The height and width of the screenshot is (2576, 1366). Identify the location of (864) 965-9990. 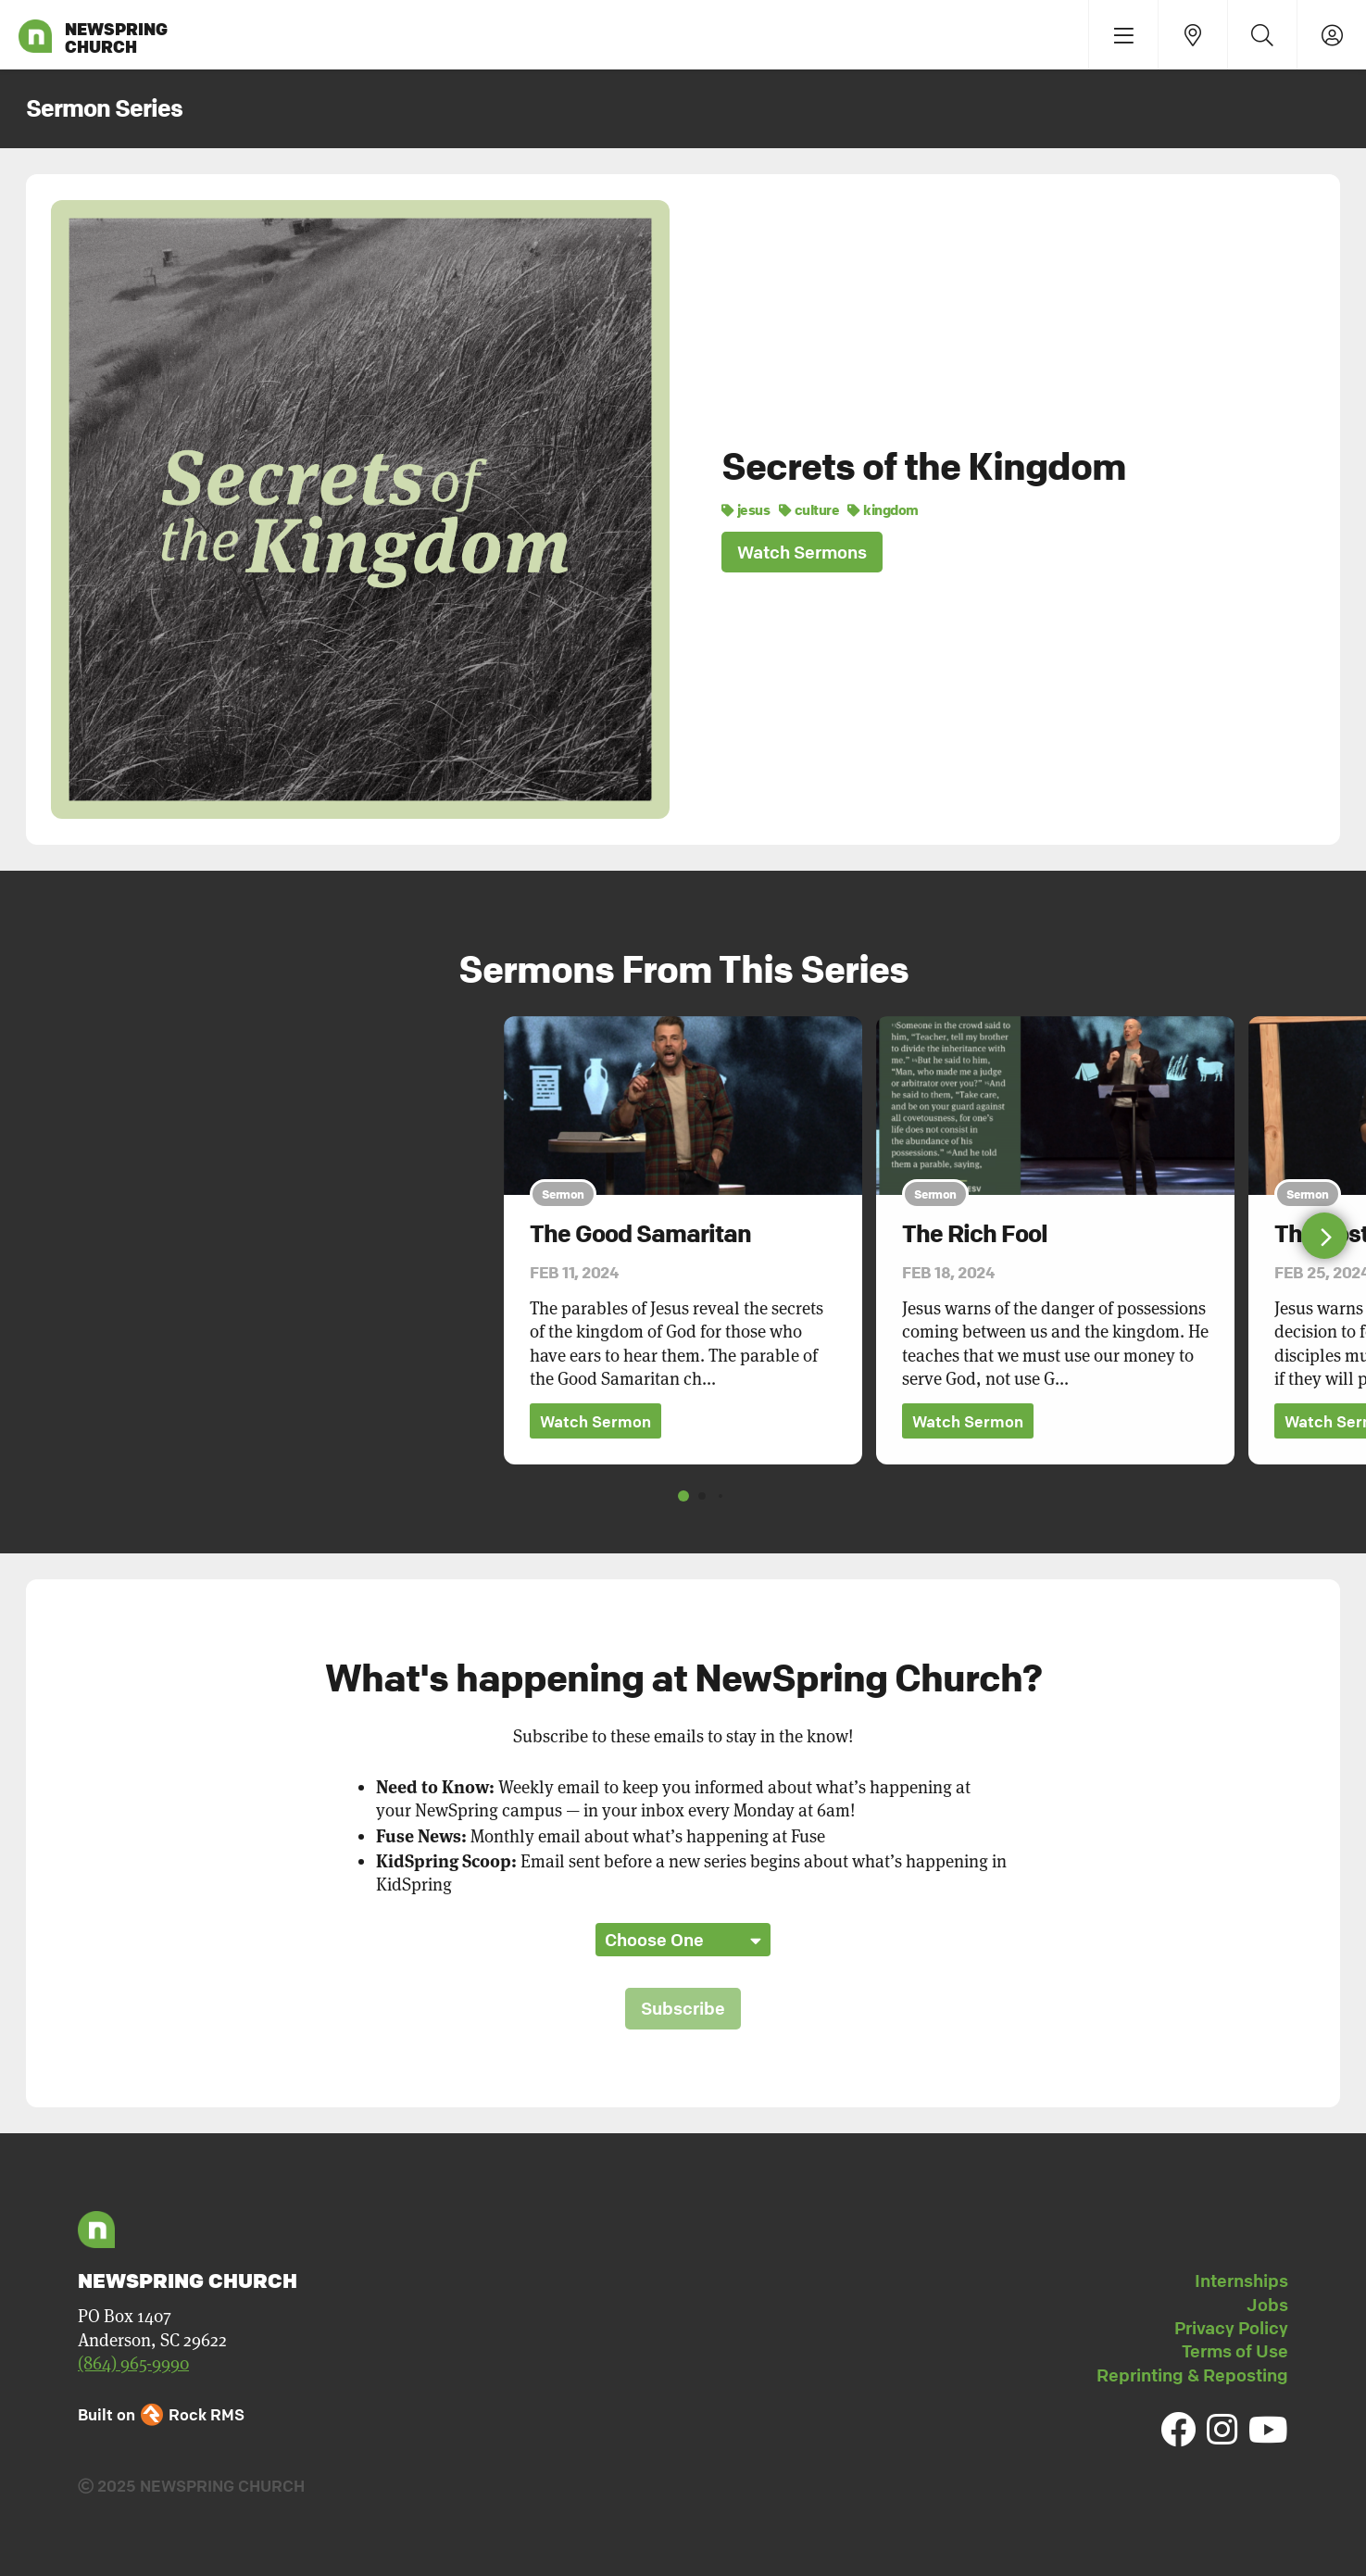
(133, 2363).